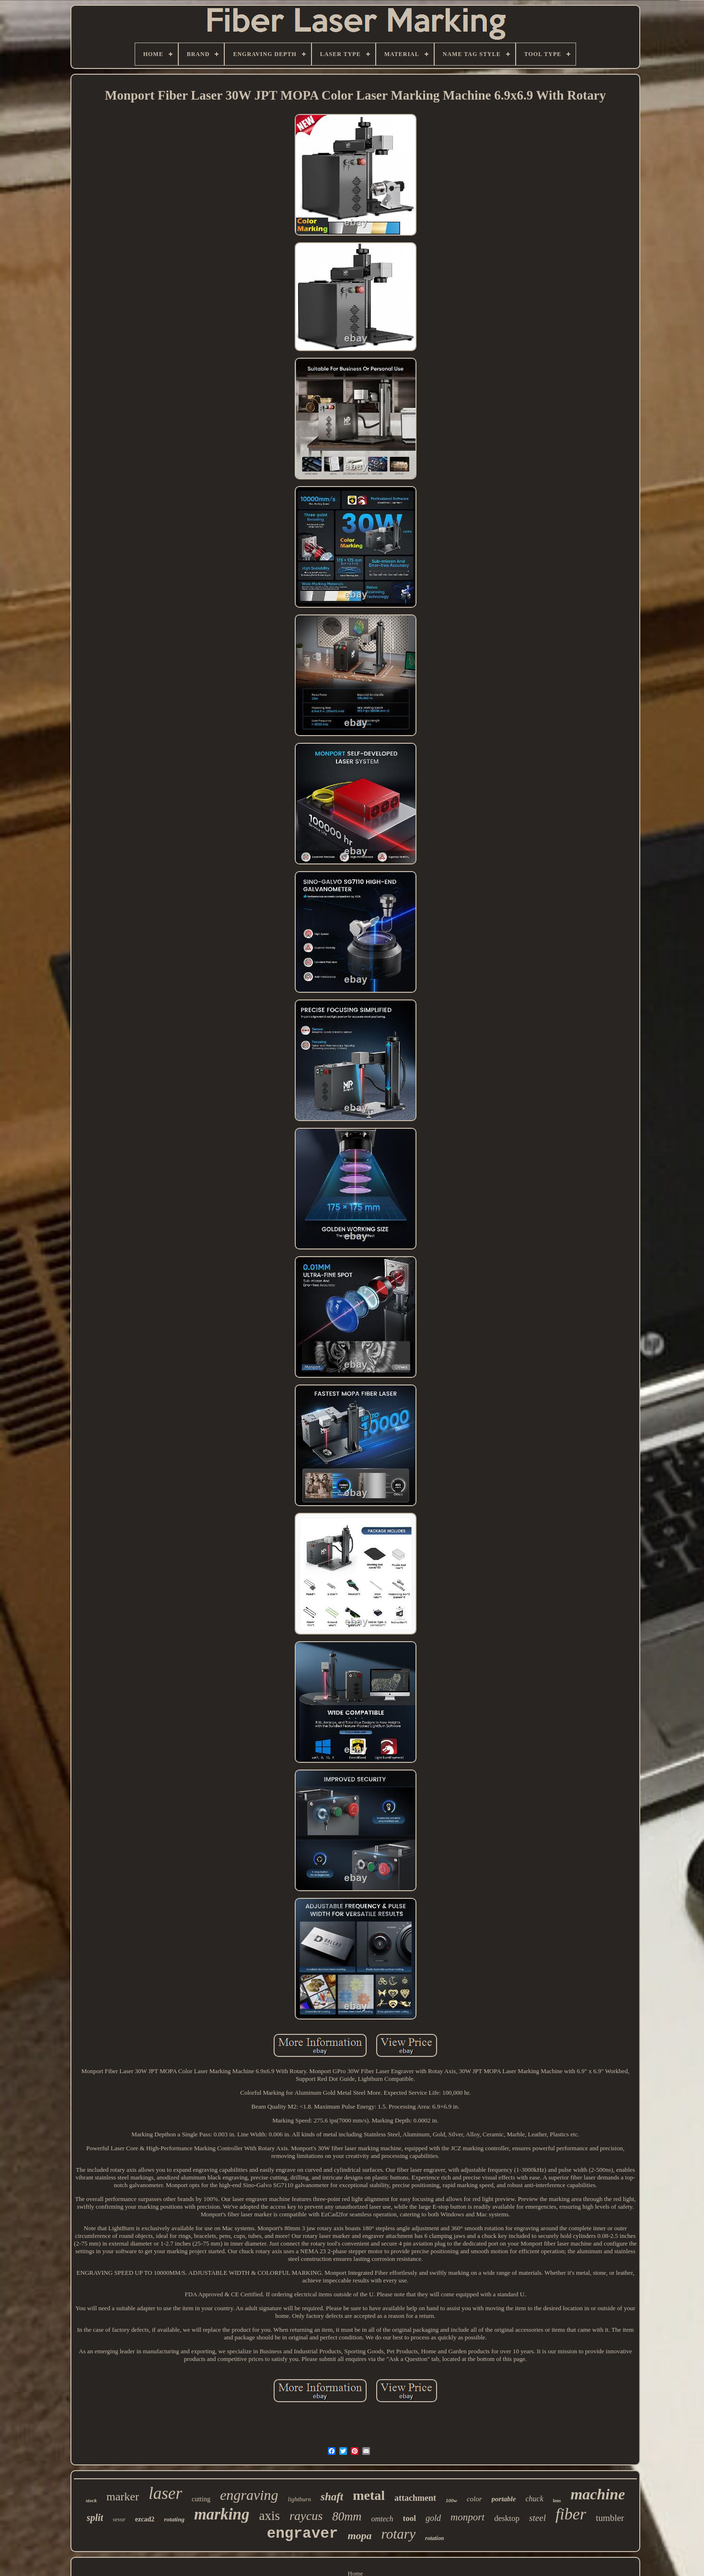 The image size is (704, 2576). Describe the element at coordinates (299, 2499) in the screenshot. I see `lightburn` at that location.